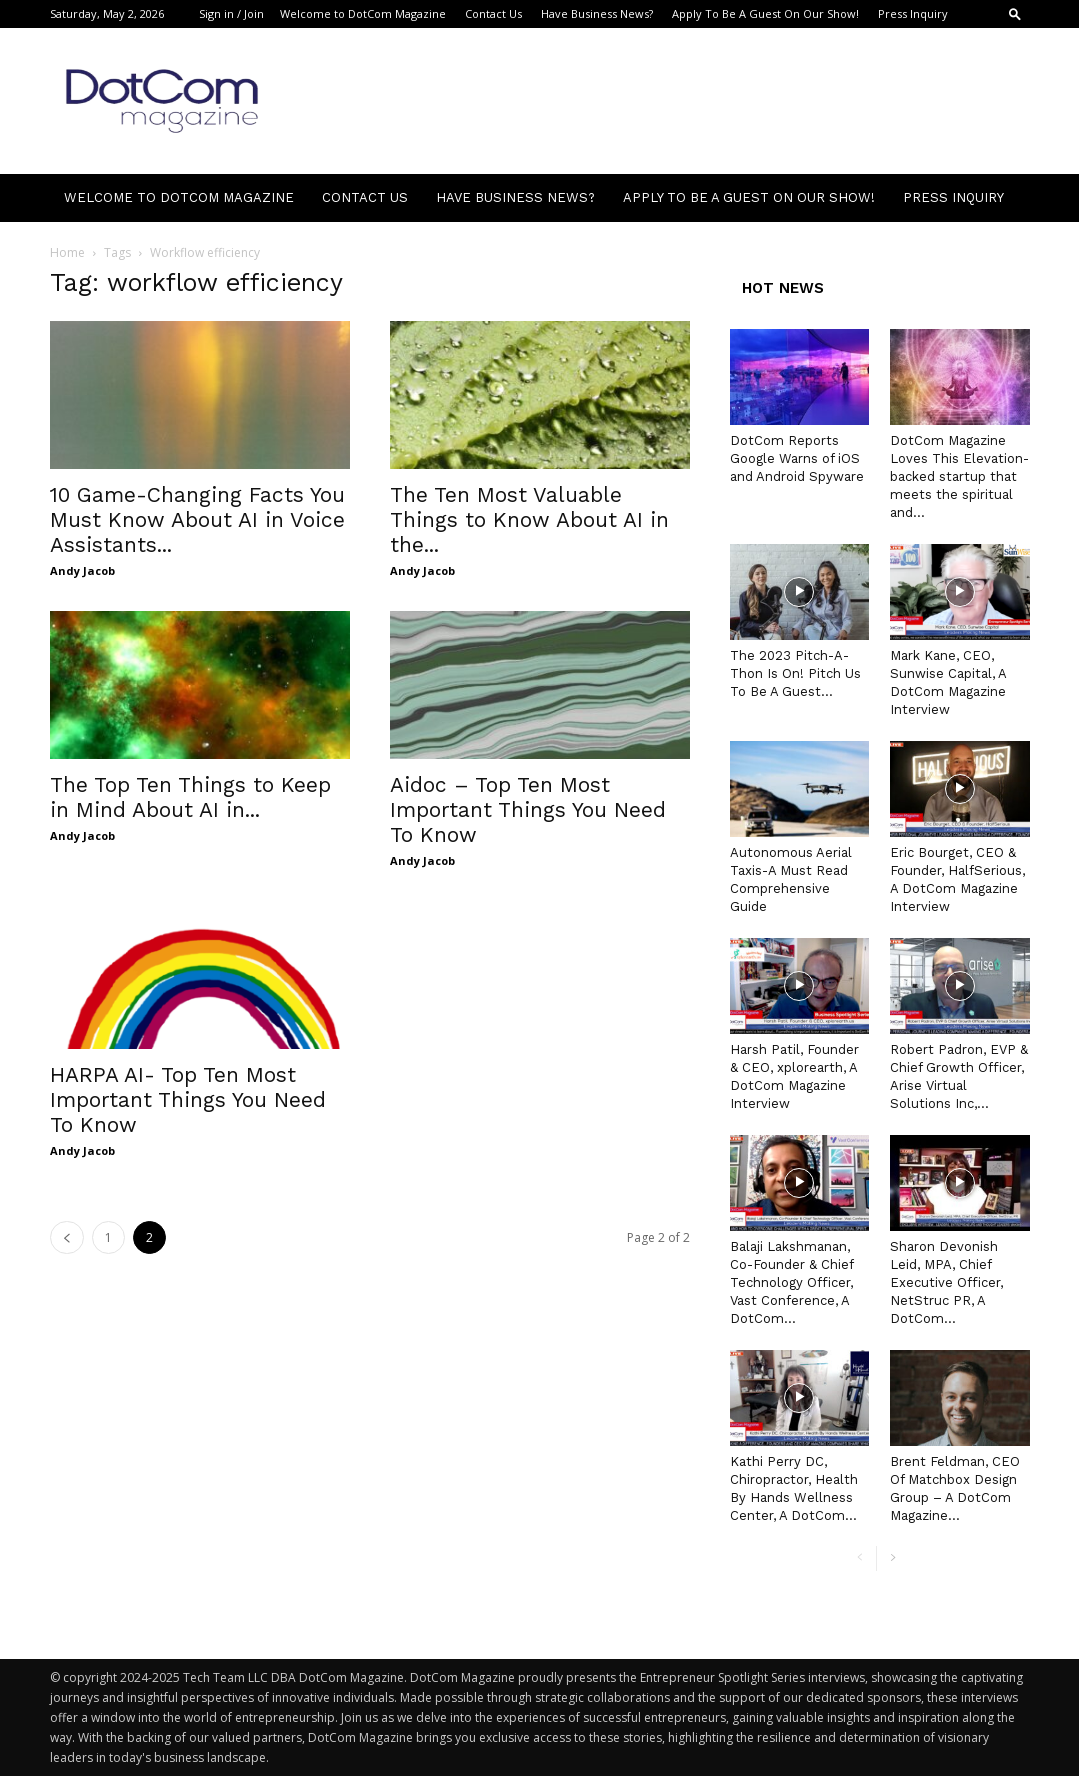 Image resolution: width=1079 pixels, height=1776 pixels. Describe the element at coordinates (67, 252) in the screenshot. I see `Home` at that location.